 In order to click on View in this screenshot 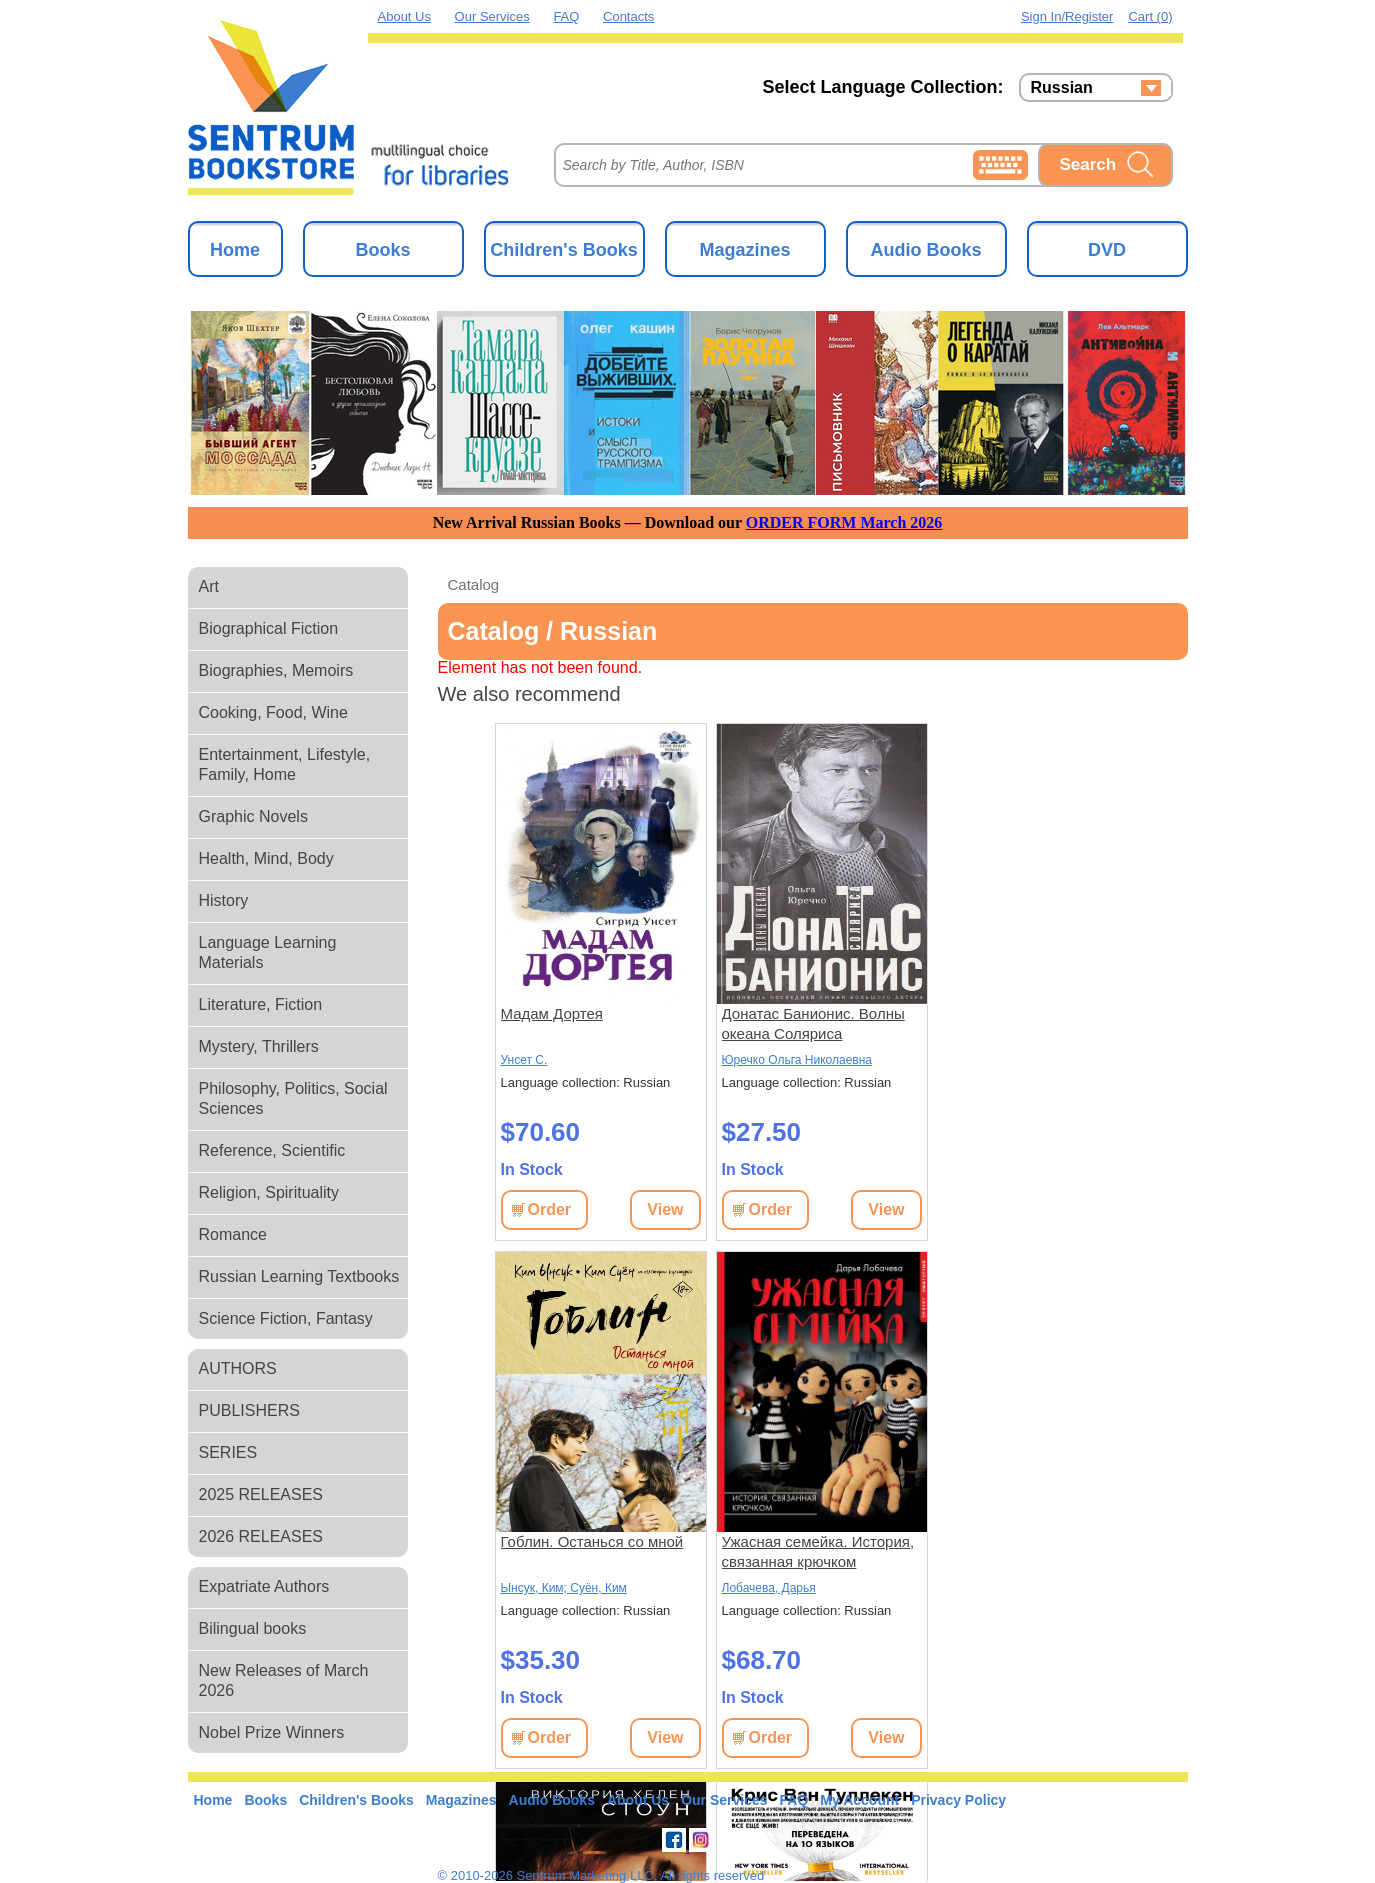, I will do `click(665, 1209)`.